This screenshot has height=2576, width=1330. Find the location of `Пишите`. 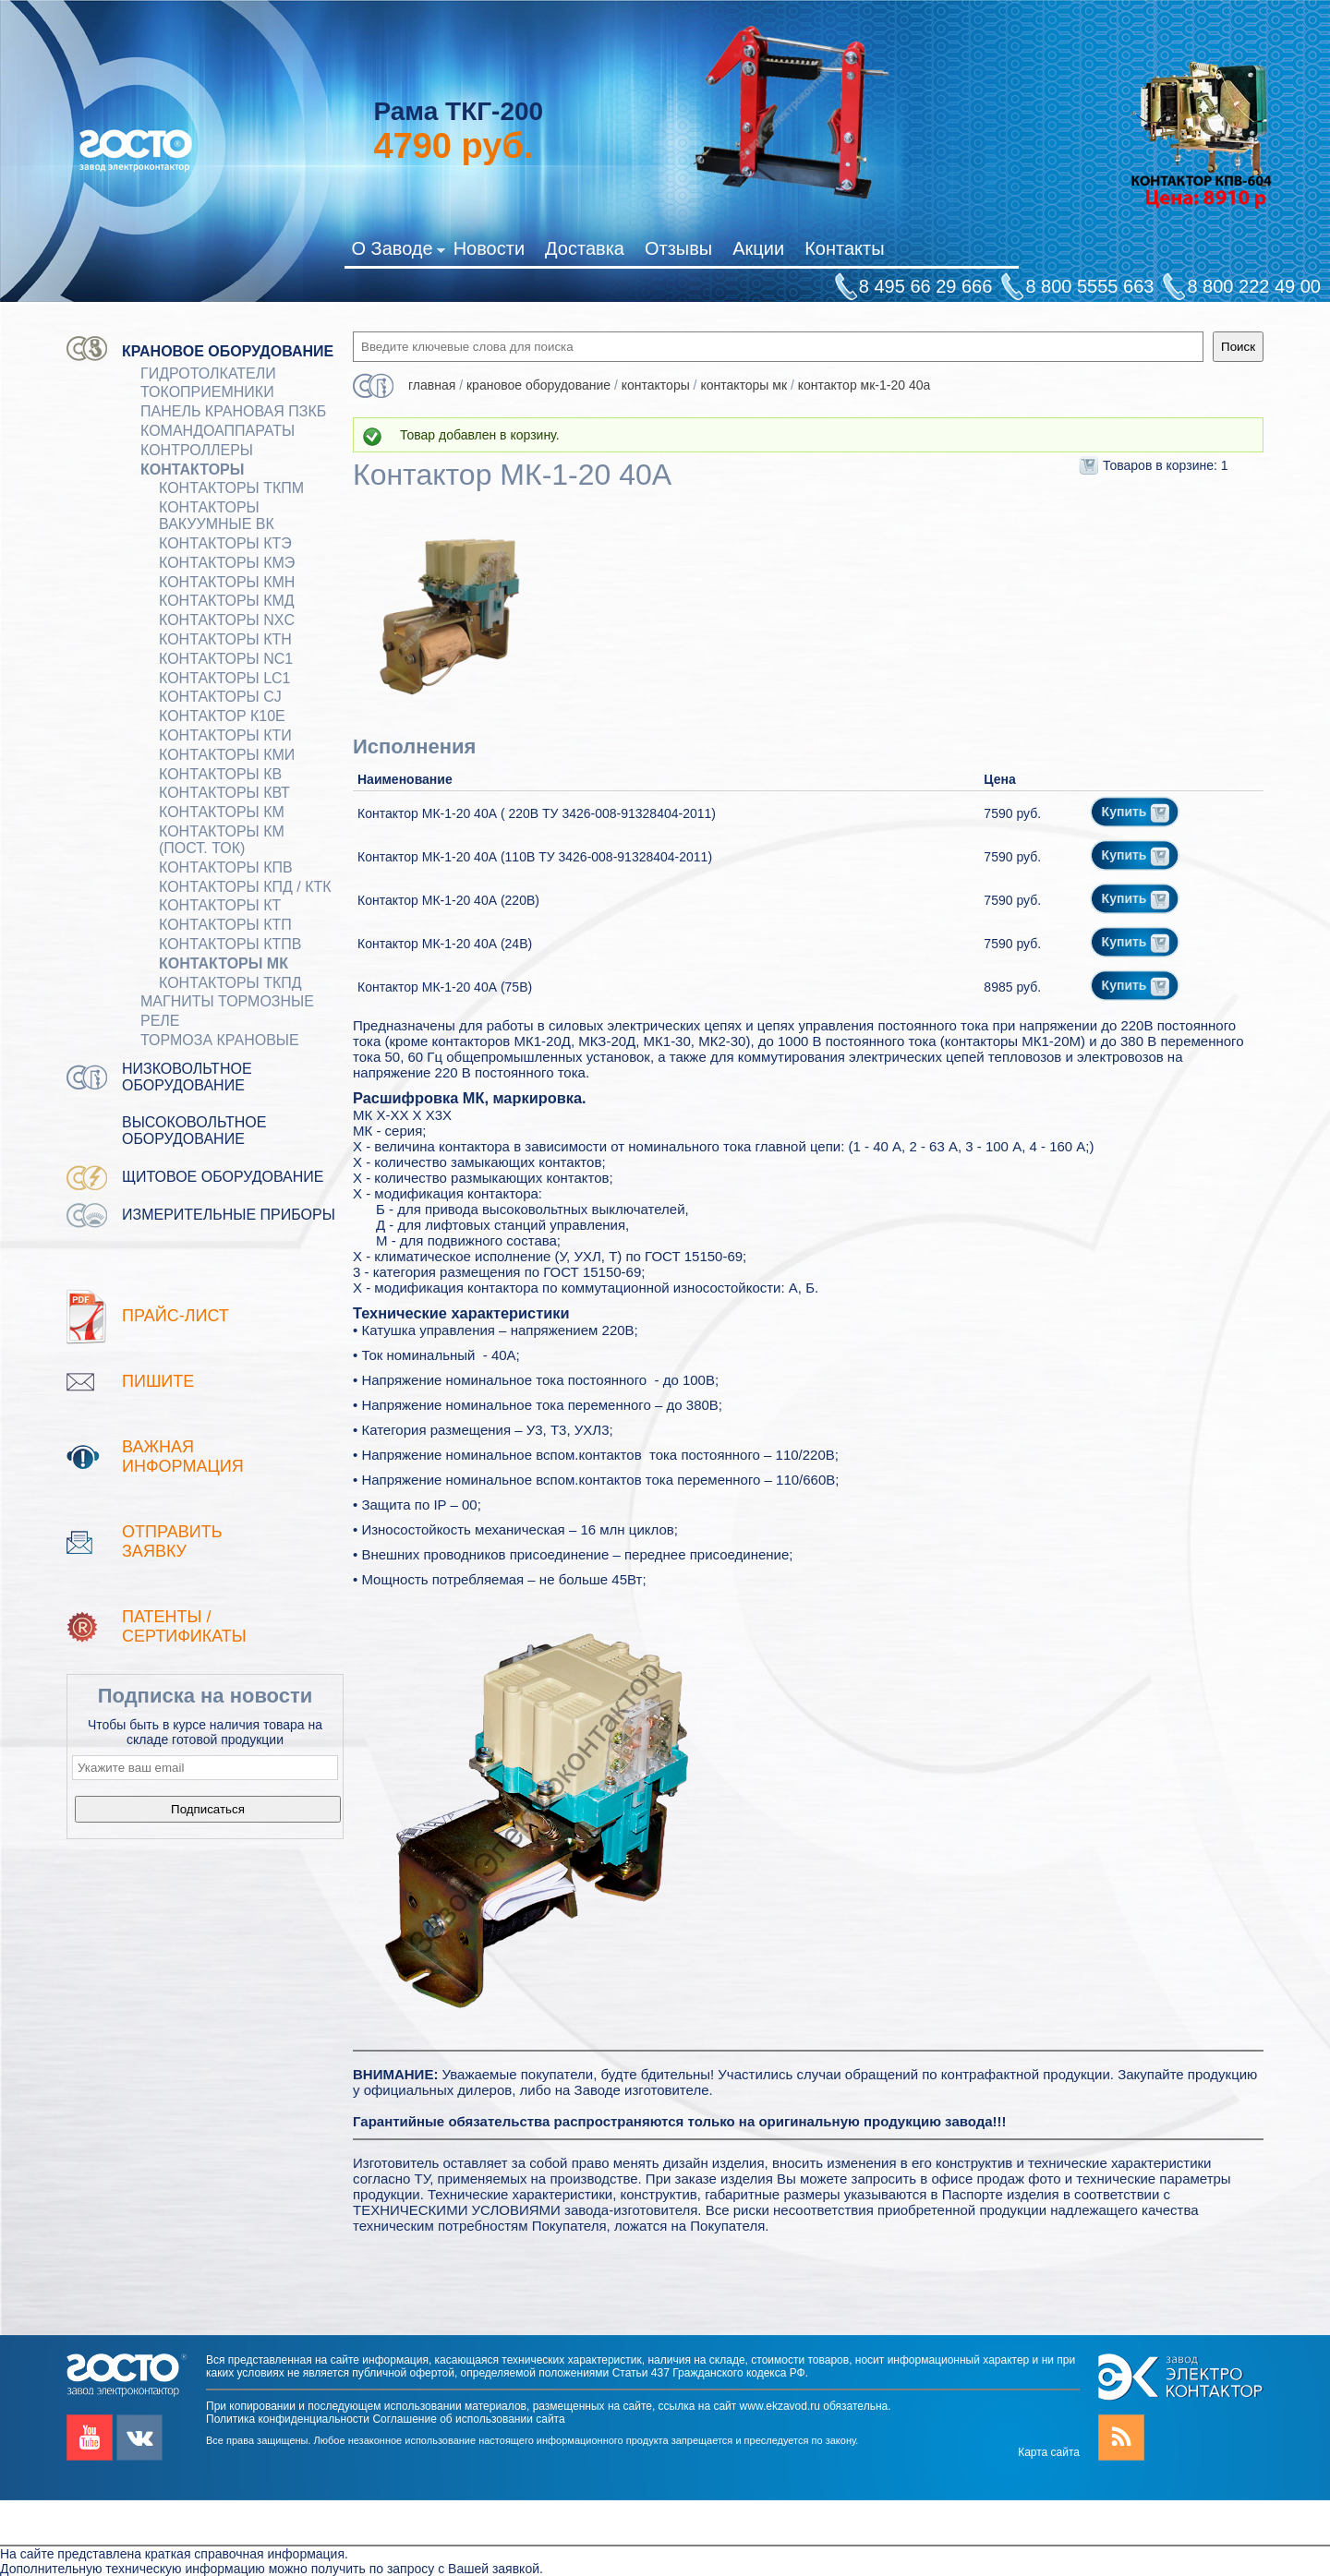

Пишите is located at coordinates (158, 1381).